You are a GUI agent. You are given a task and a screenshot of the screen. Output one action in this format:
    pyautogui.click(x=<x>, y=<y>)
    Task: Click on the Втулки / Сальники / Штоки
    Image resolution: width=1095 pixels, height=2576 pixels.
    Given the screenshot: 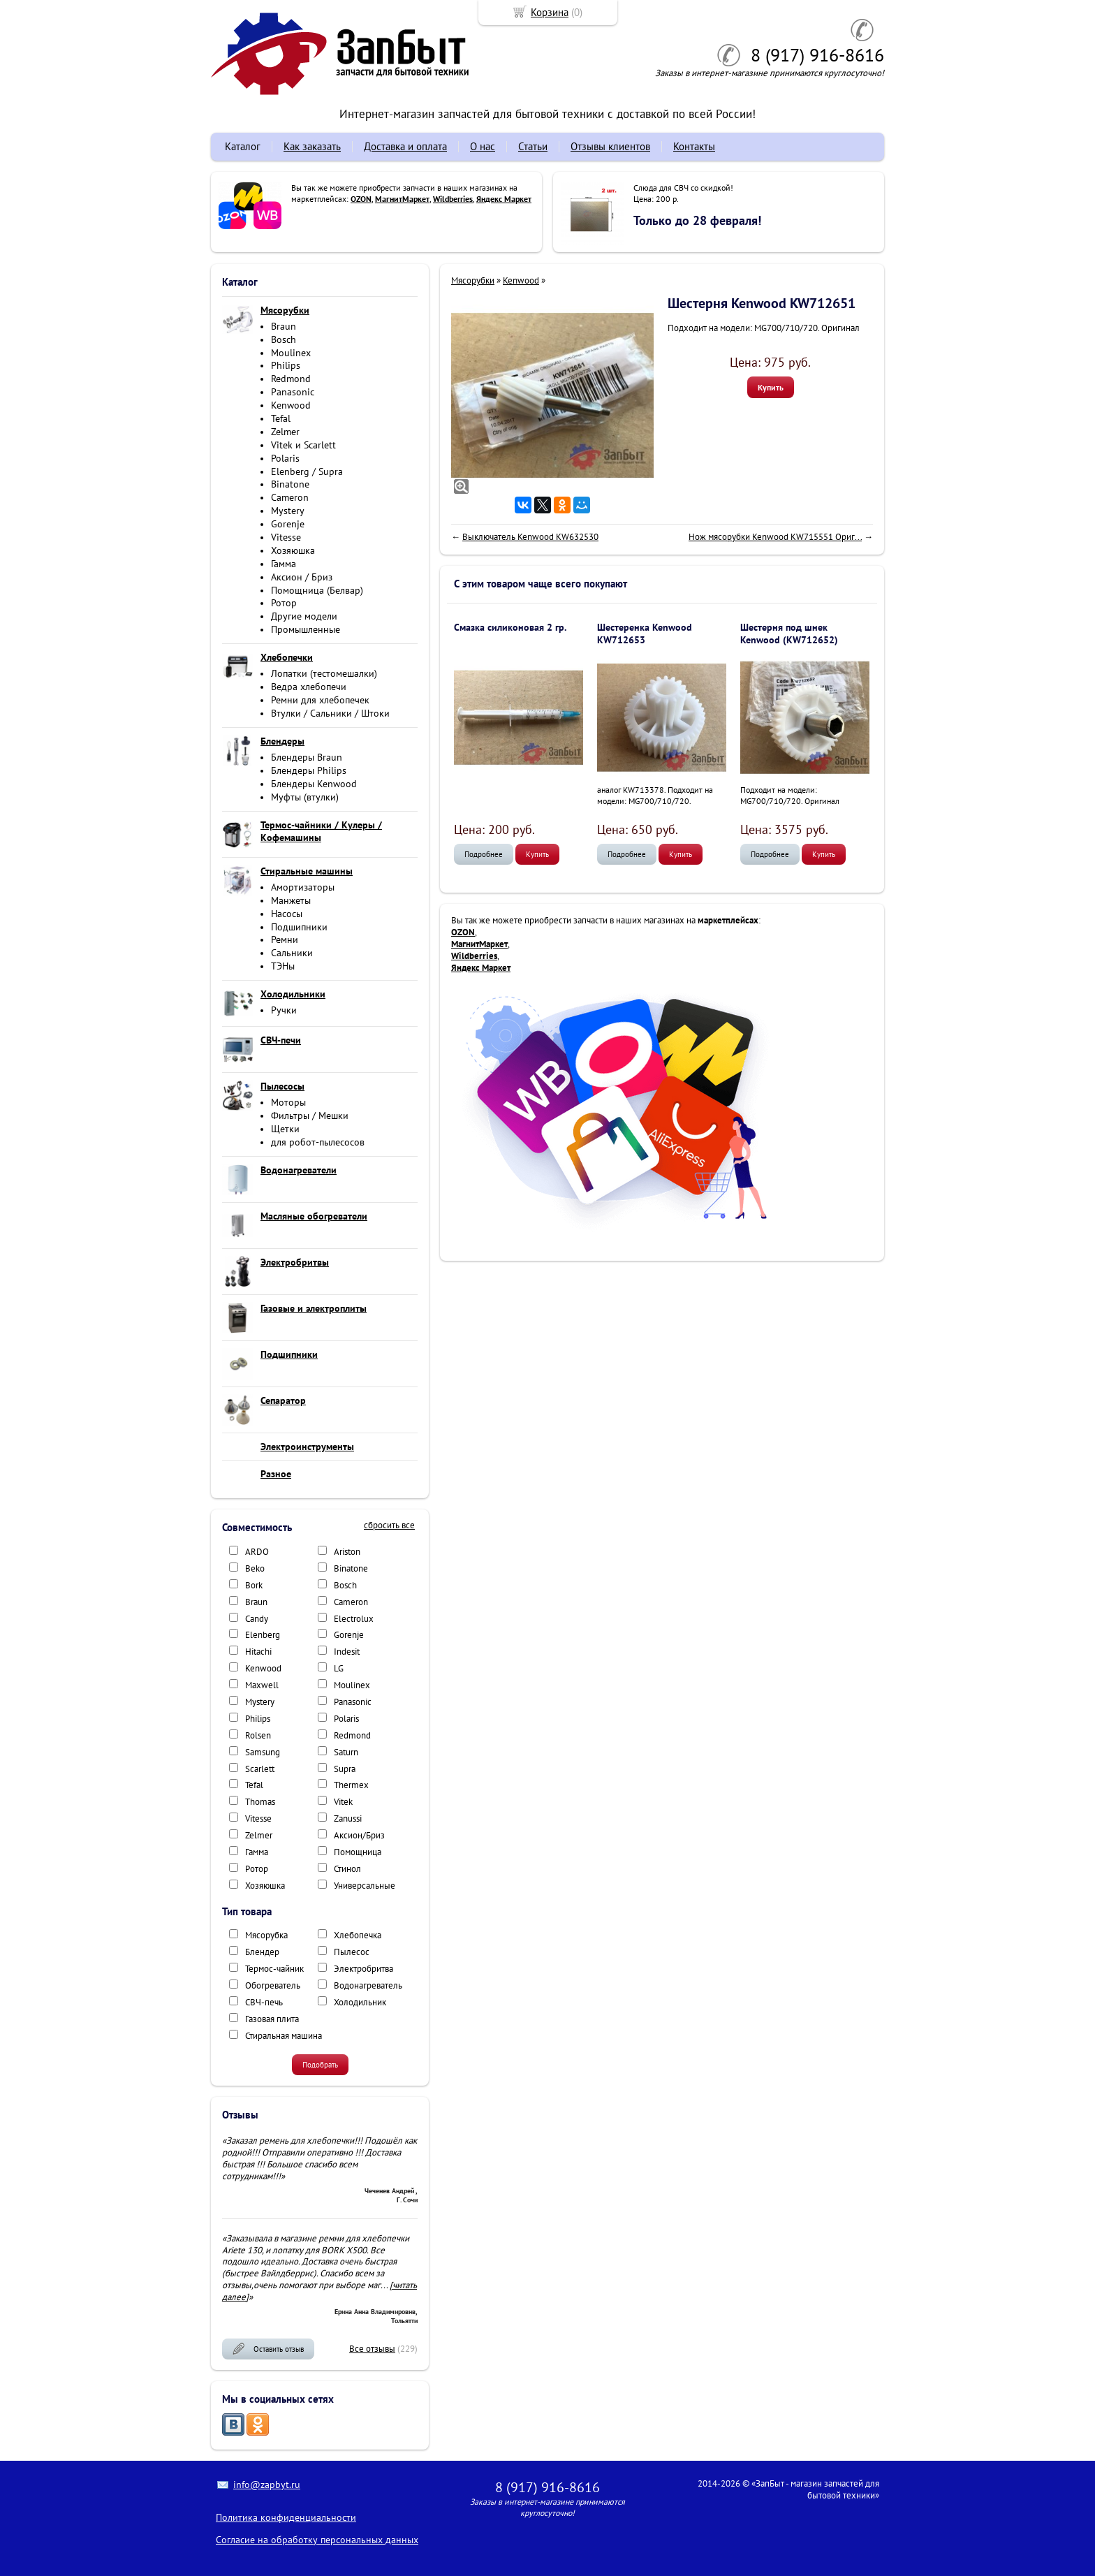 What is the action you would take?
    pyautogui.click(x=330, y=713)
    